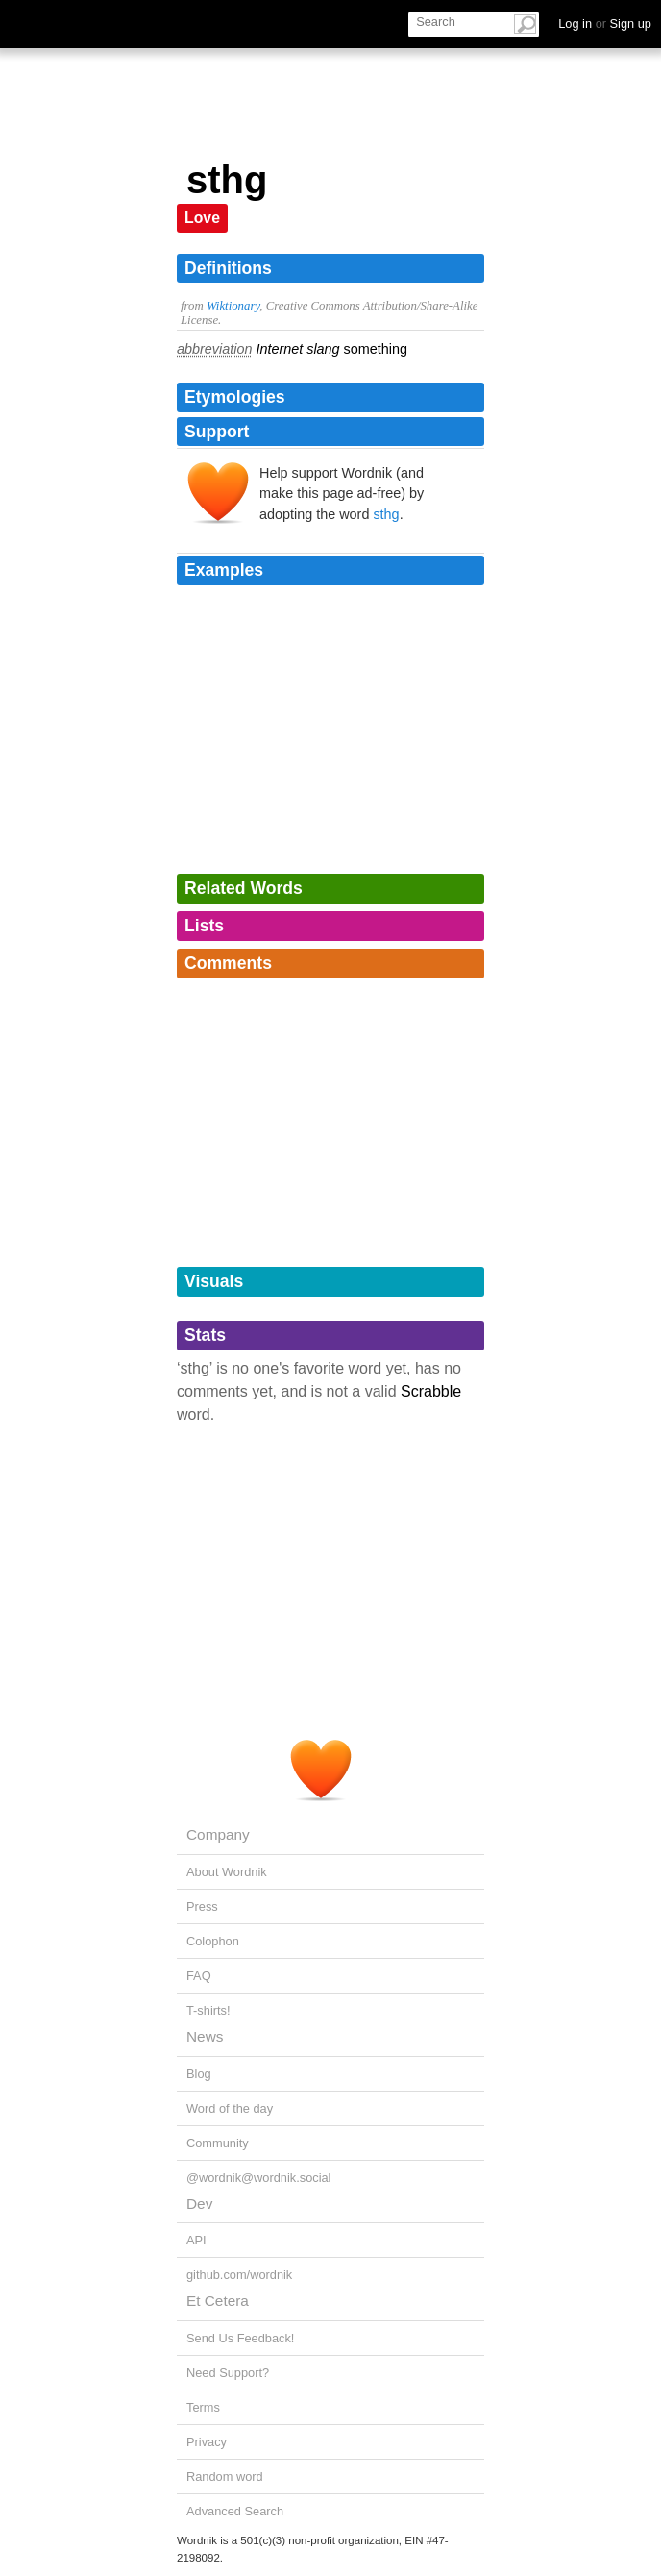  What do you see at coordinates (233, 305) in the screenshot?
I see `Wiktionary` at bounding box center [233, 305].